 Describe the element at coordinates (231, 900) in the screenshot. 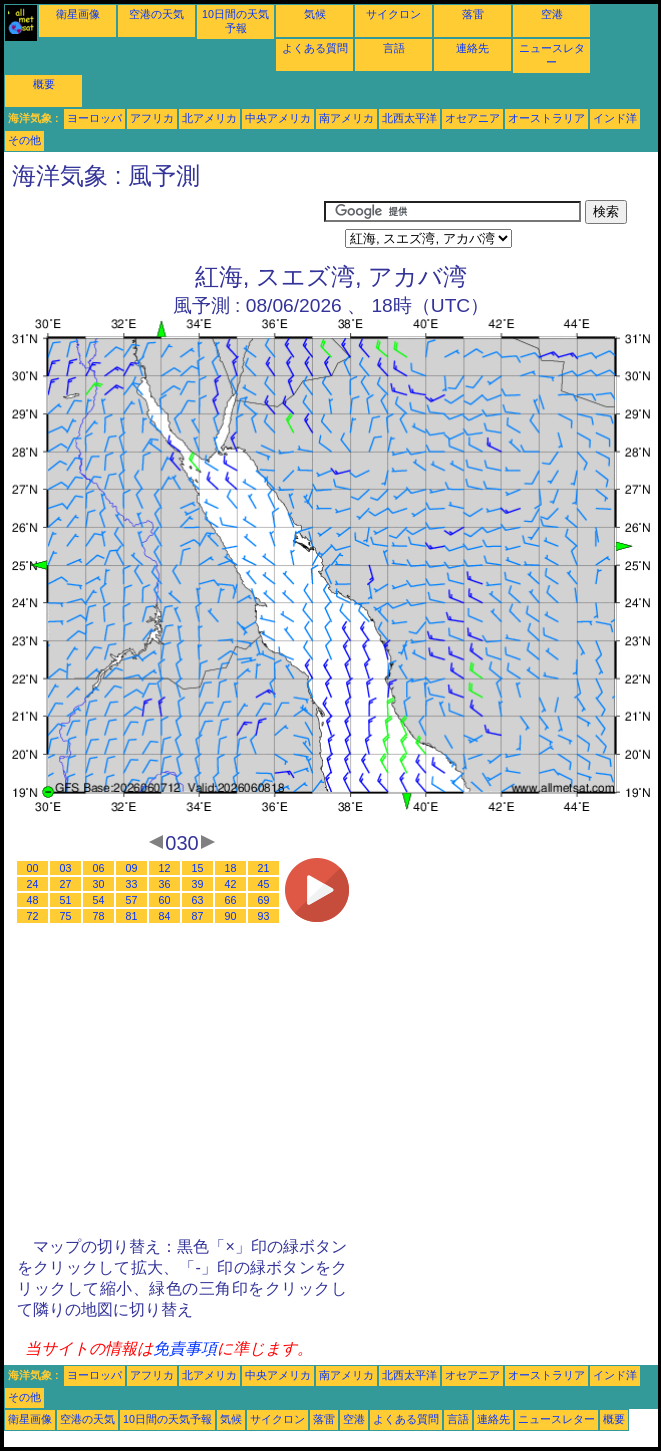

I see `66` at that location.